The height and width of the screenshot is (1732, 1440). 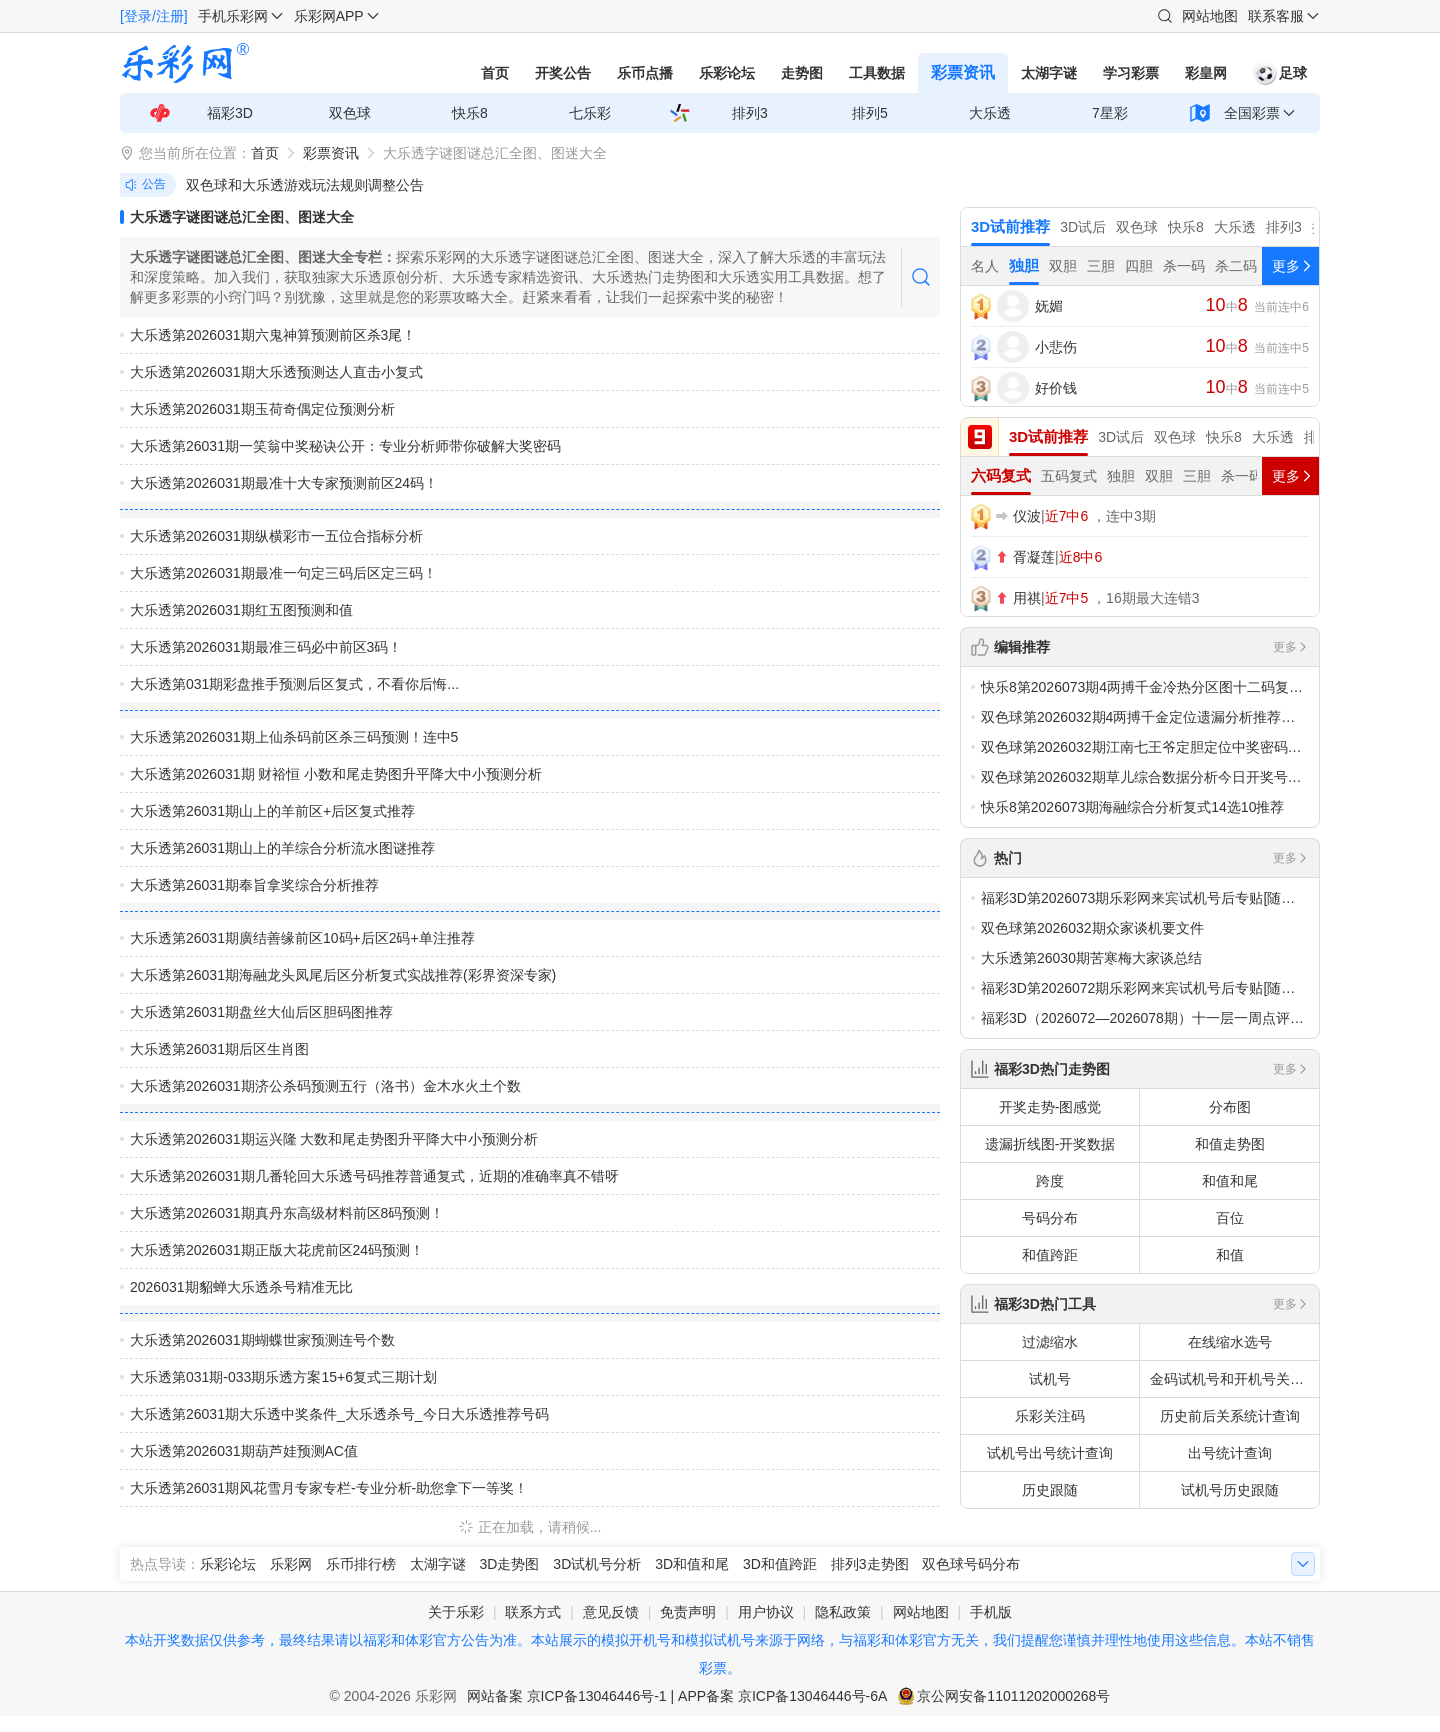 What do you see at coordinates (1230, 1144) in the screenshot?
I see `和值走势图` at bounding box center [1230, 1144].